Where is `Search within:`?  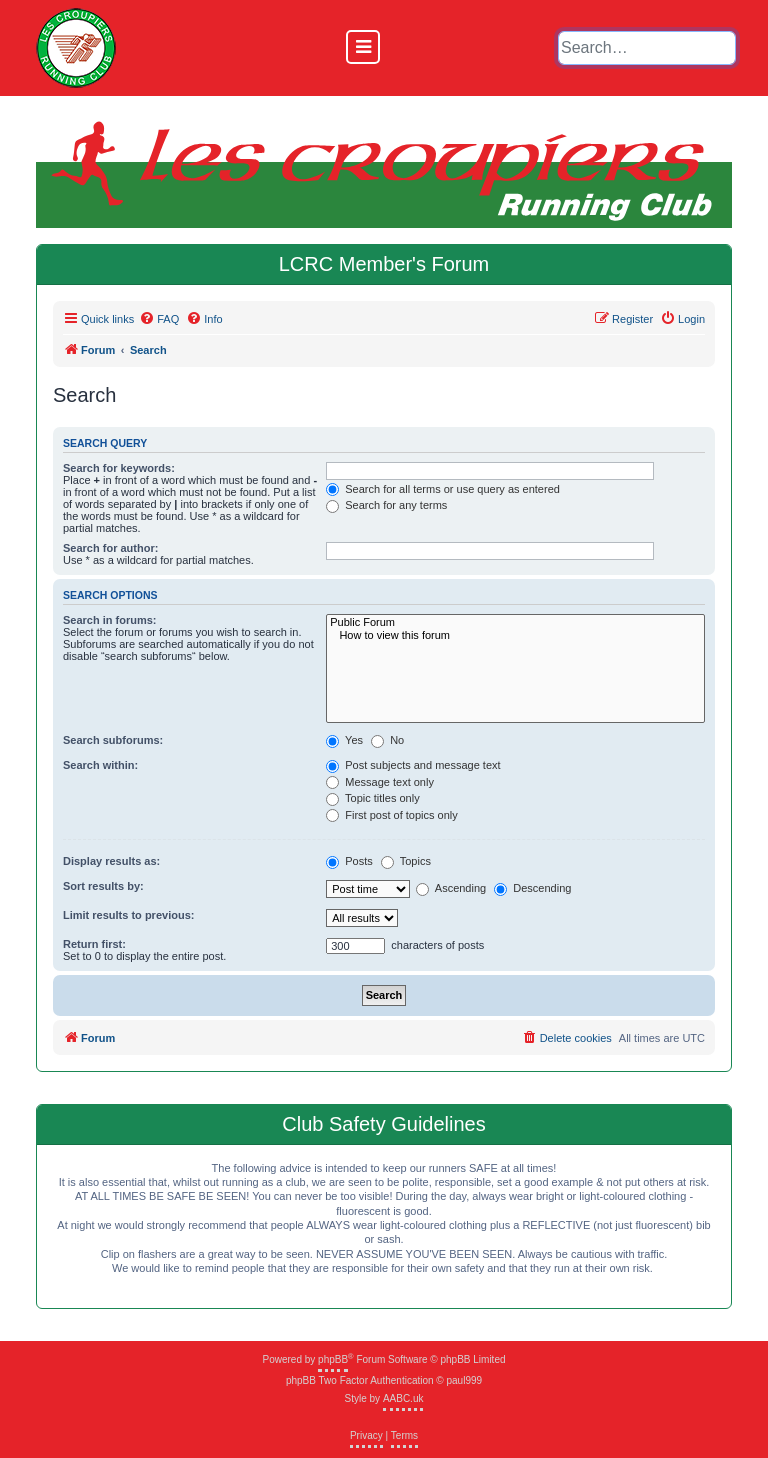 Search within: is located at coordinates (100, 765).